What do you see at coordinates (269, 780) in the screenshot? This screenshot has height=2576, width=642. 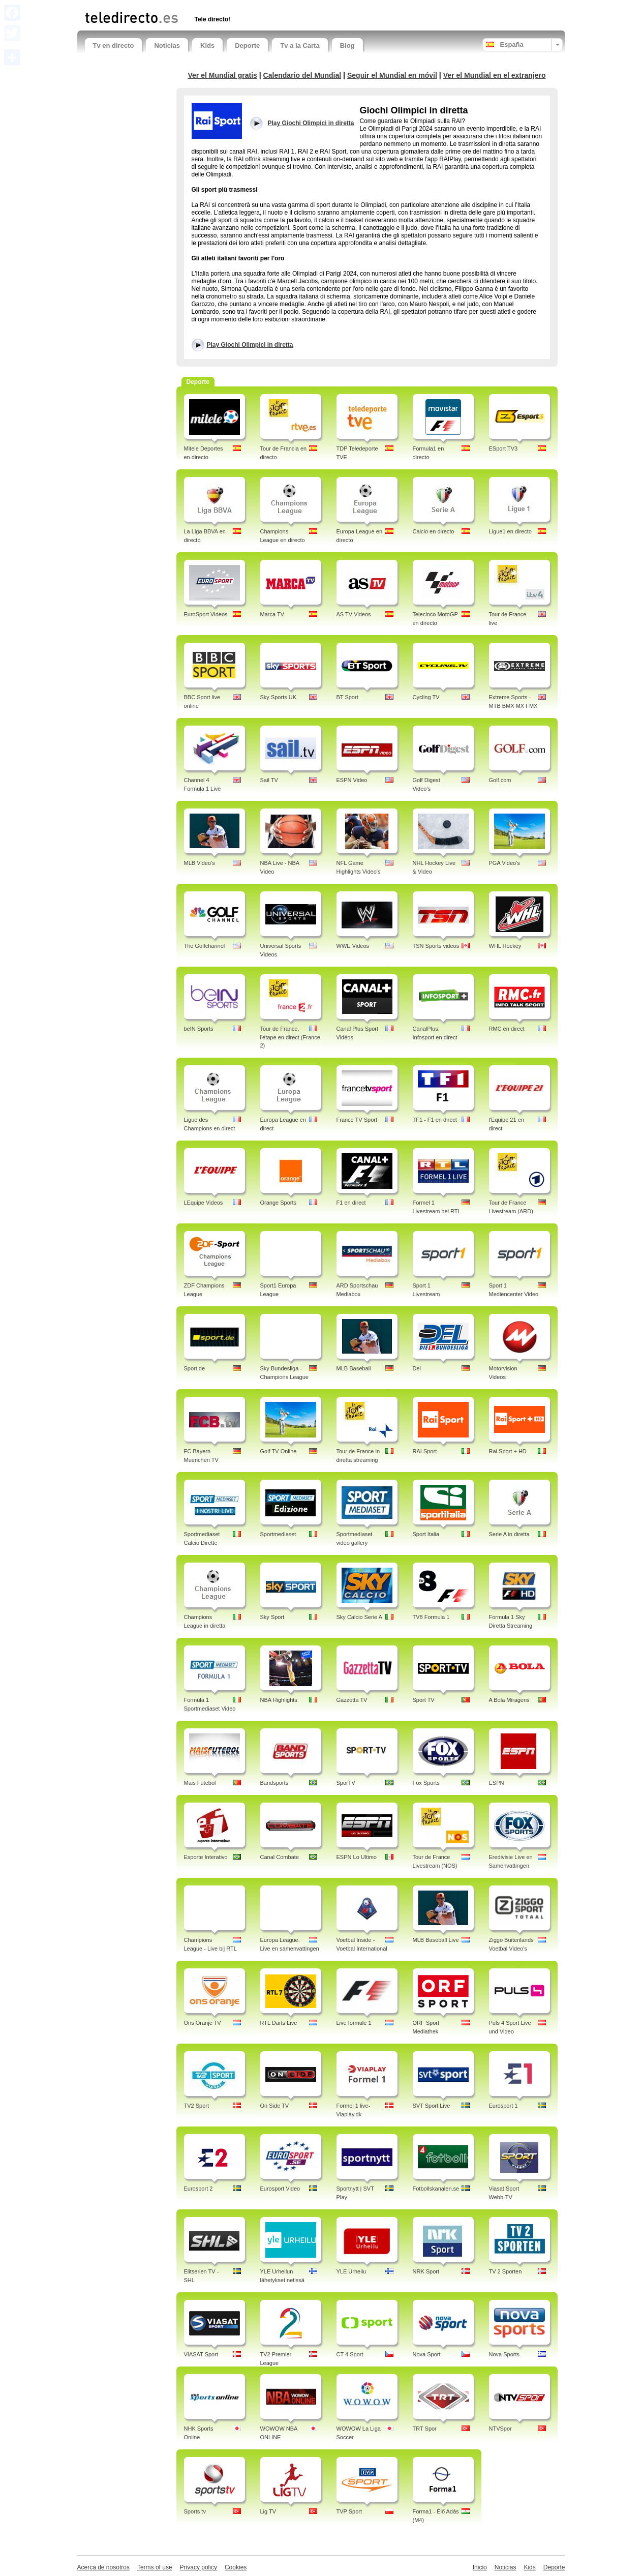 I see `Sail TV` at bounding box center [269, 780].